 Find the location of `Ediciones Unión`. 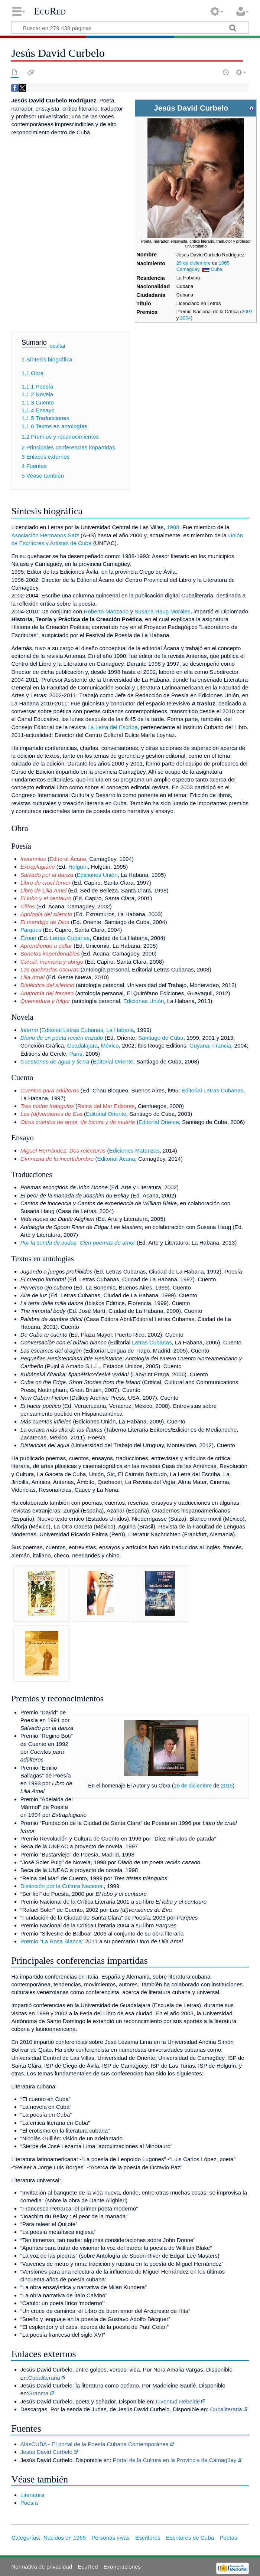

Ediciones Unión is located at coordinates (97, 875).